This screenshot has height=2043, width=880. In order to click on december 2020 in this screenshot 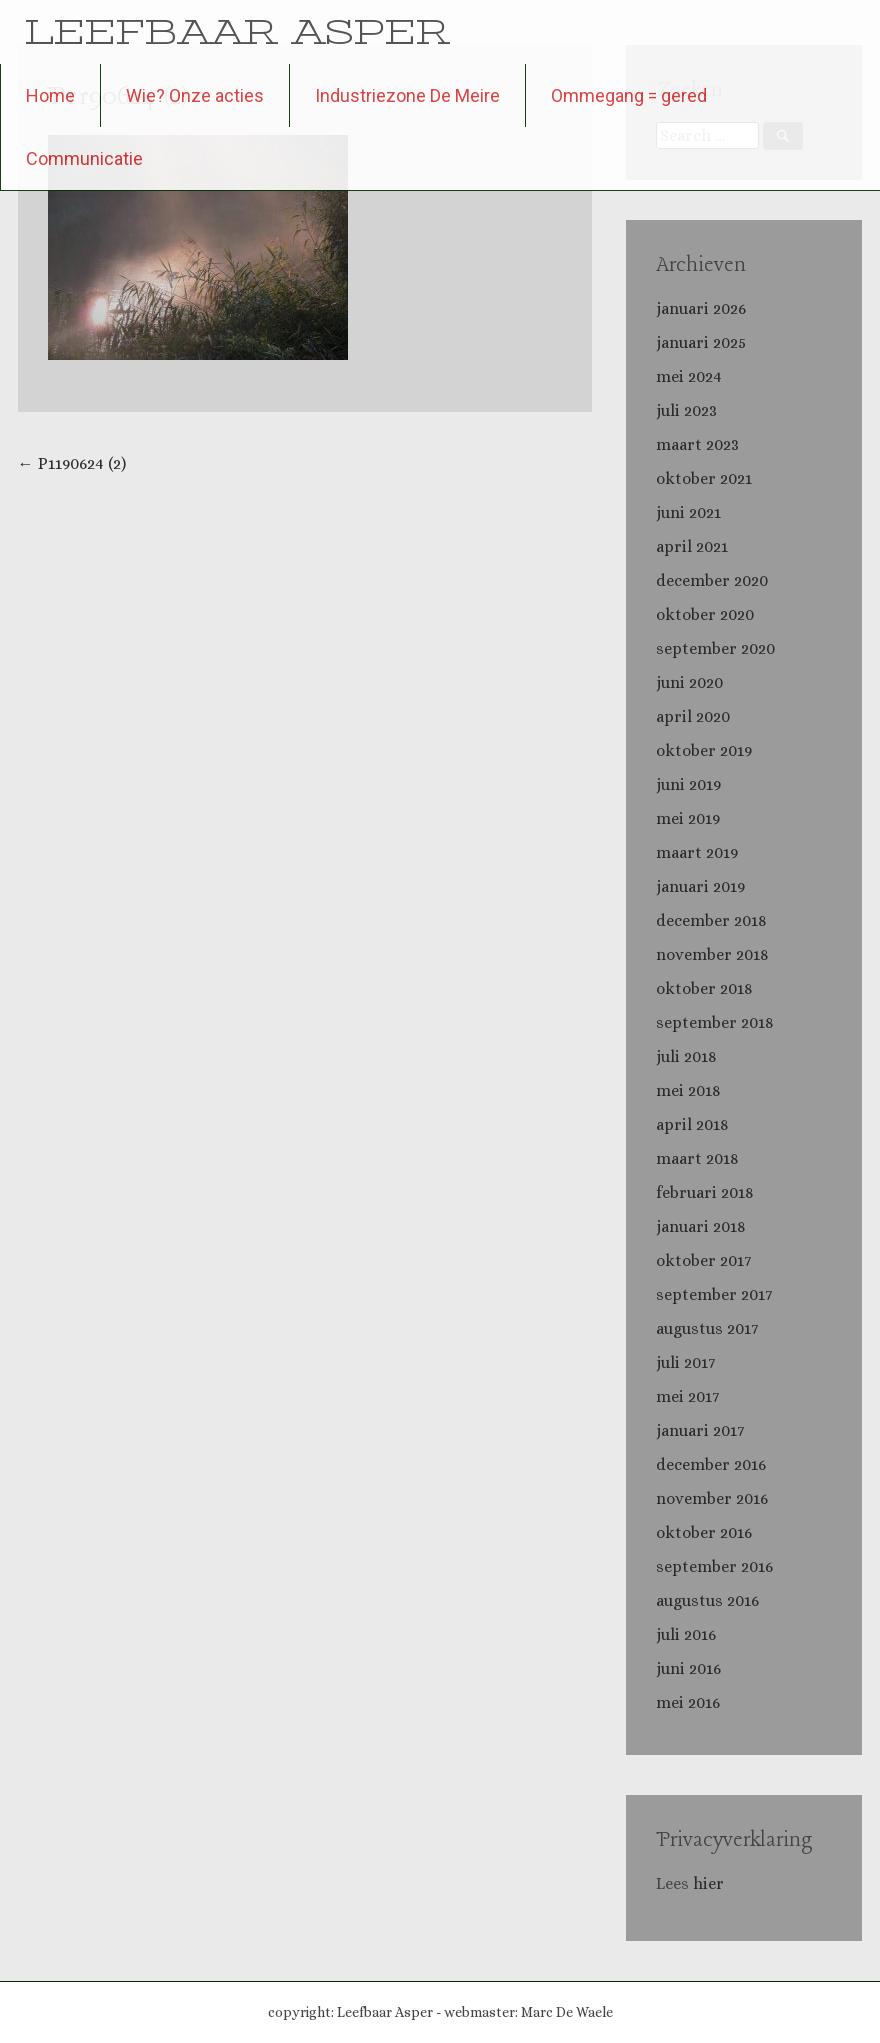, I will do `click(712, 580)`.